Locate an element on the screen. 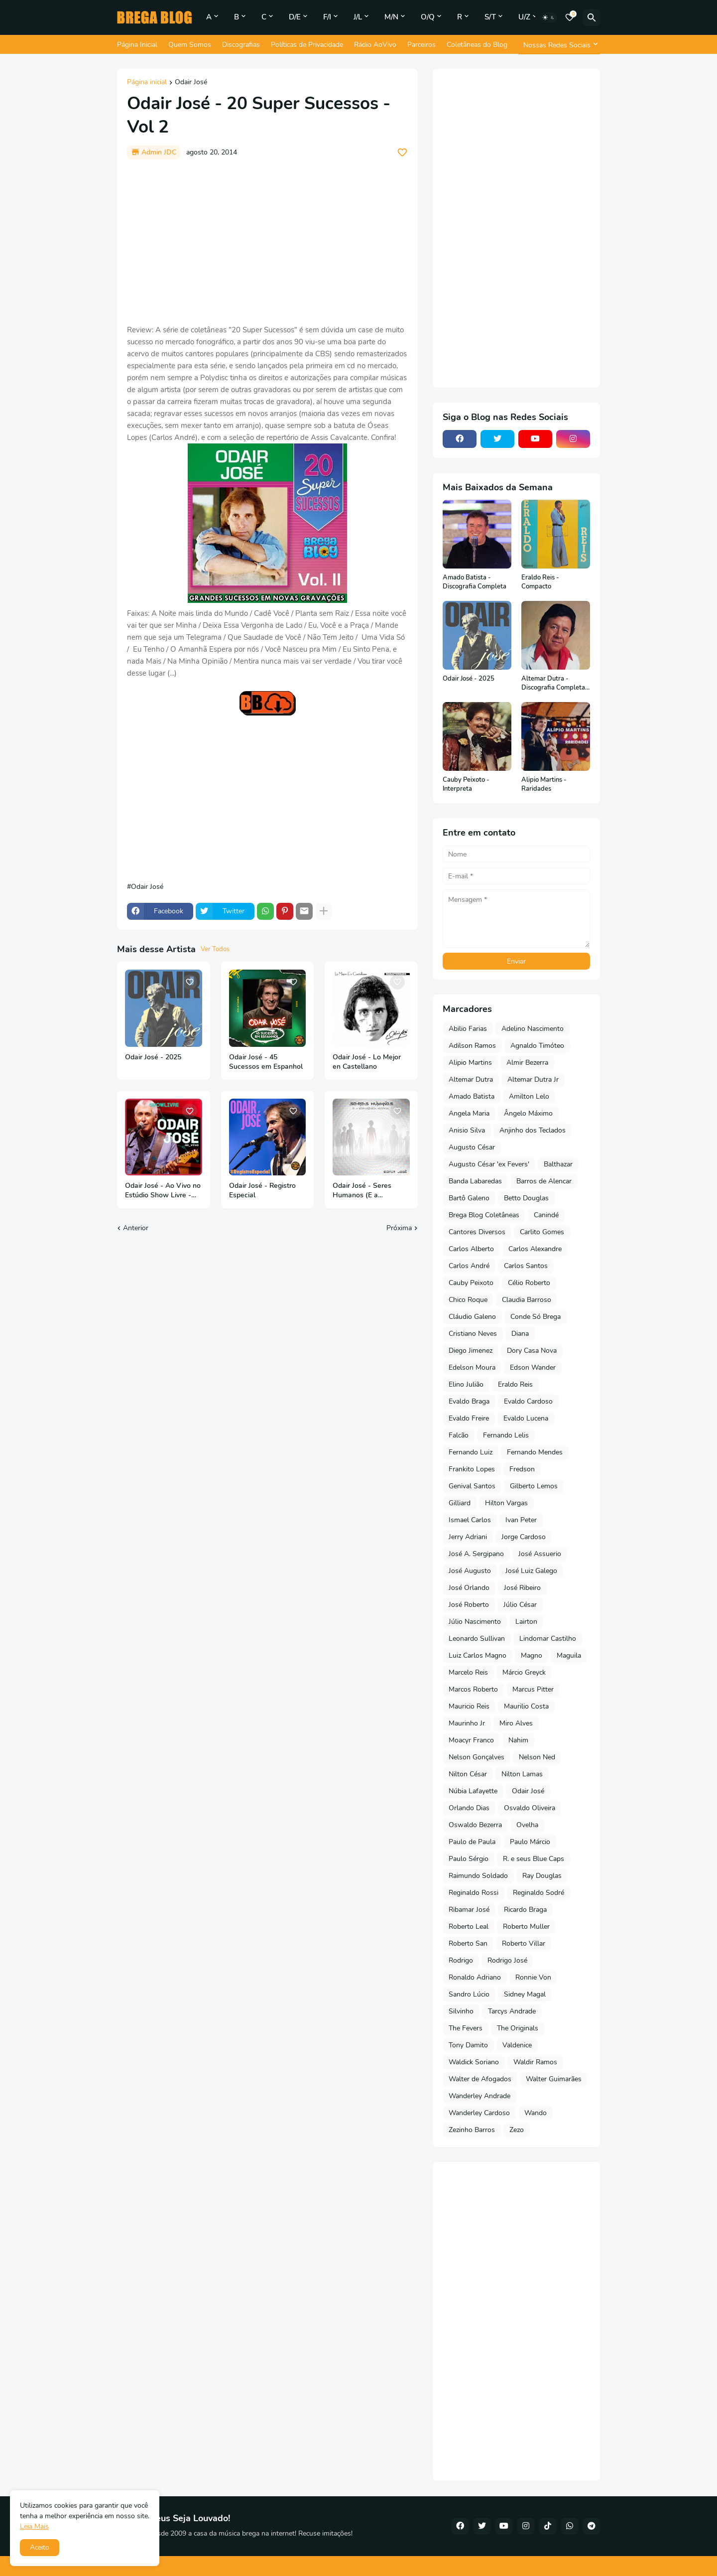  Rádio AoVivo is located at coordinates (375, 44).